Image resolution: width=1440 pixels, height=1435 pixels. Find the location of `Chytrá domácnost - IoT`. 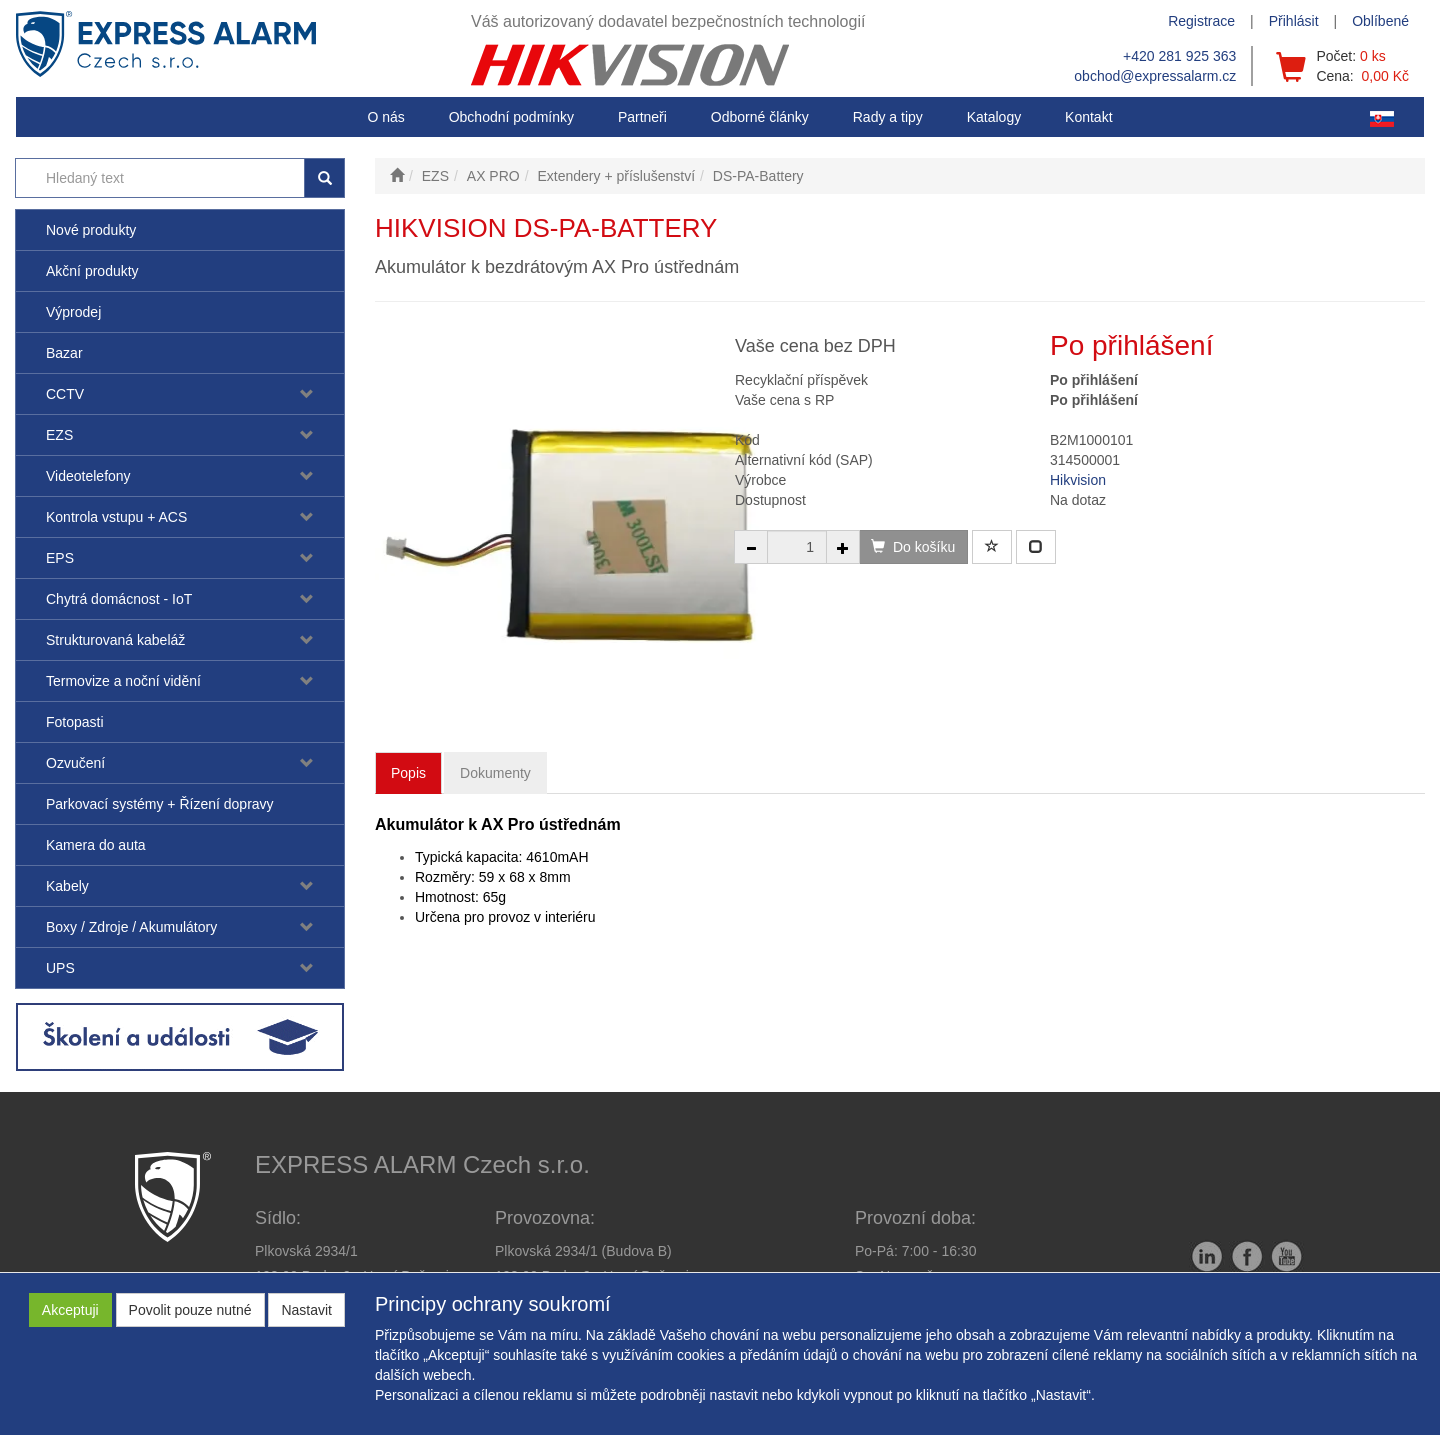

Chytrá domácnost - IoT is located at coordinates (119, 599).